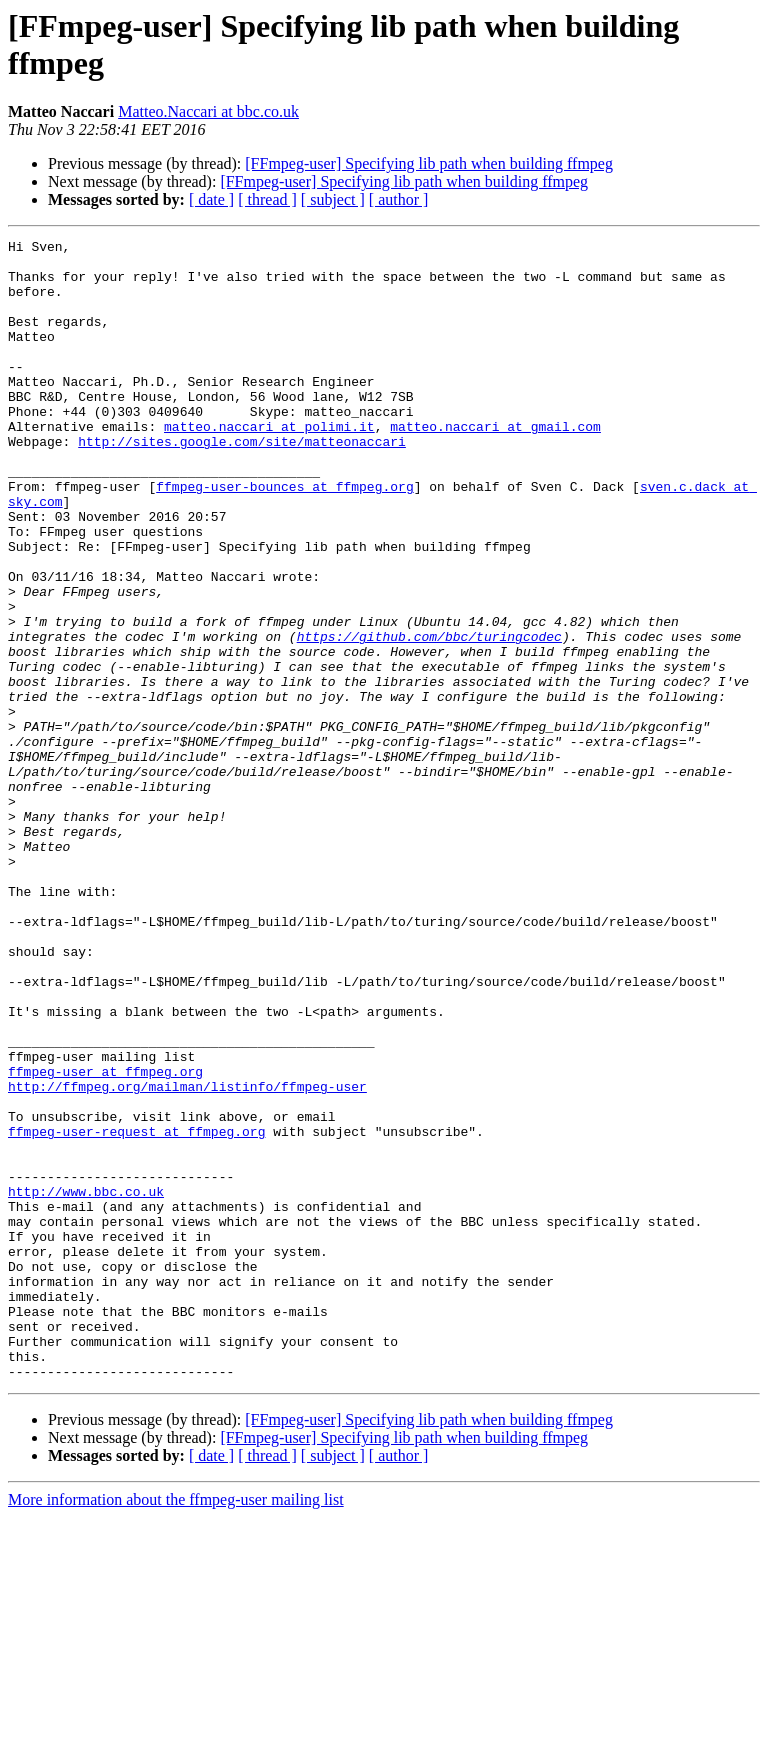  What do you see at coordinates (269, 465) in the screenshot?
I see `matteo.naccari at polimi.it` at bounding box center [269, 465].